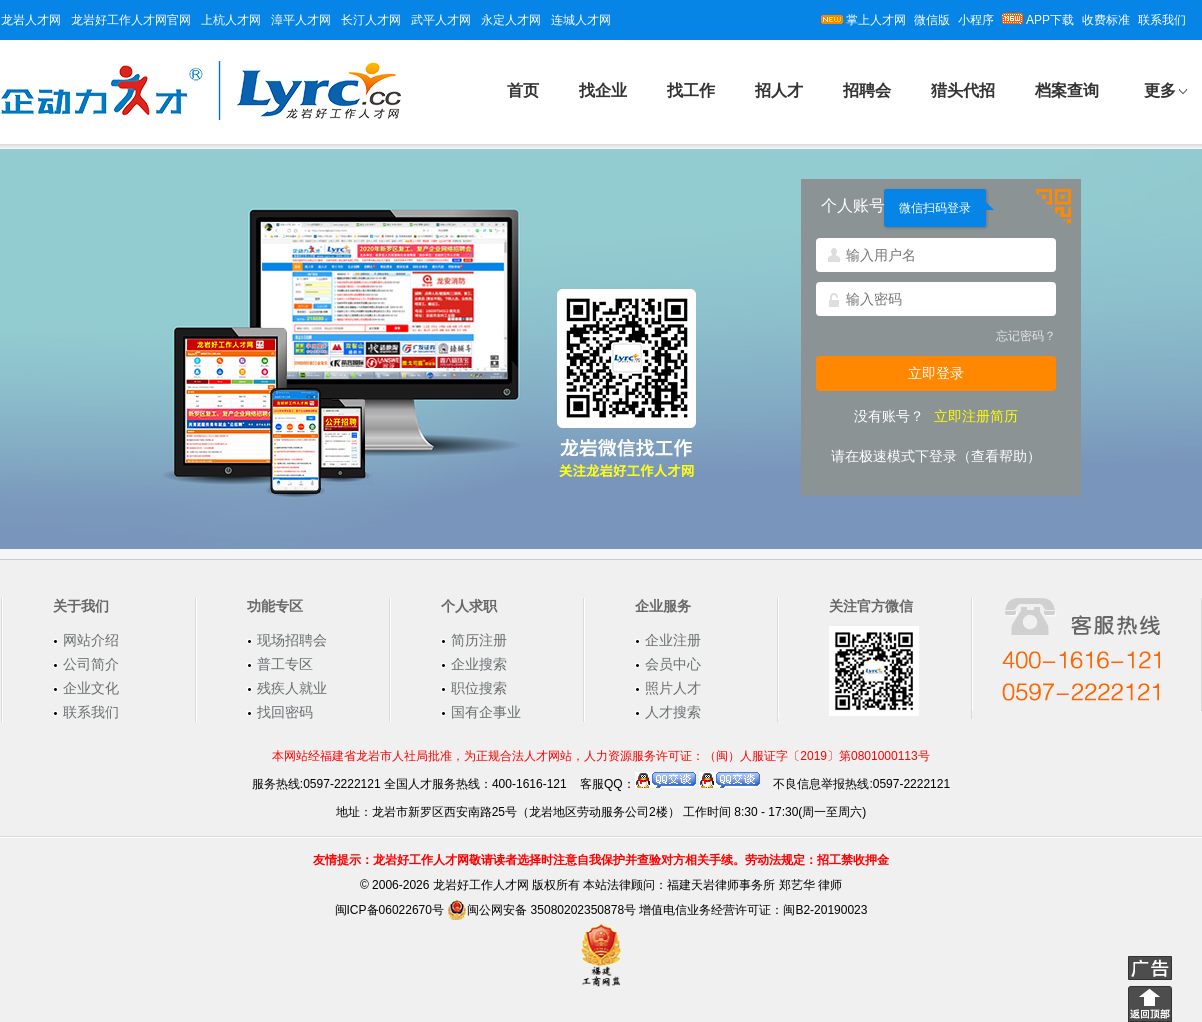 This screenshot has width=1202, height=1022. I want to click on 立即注册简历, so click(976, 416).